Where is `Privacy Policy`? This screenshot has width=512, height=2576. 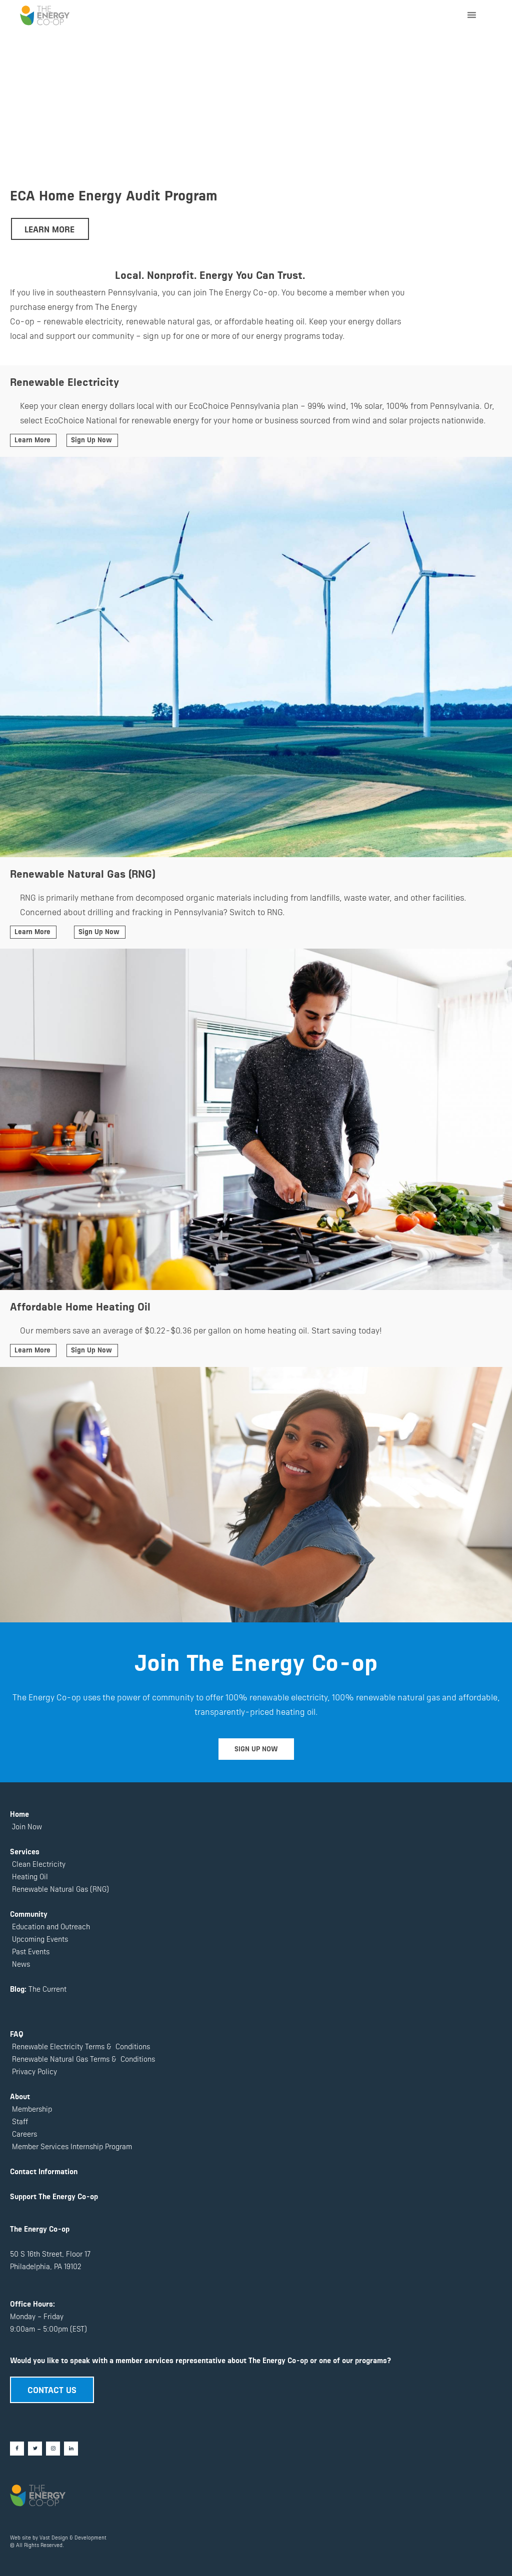 Privacy Policy is located at coordinates (33, 2071).